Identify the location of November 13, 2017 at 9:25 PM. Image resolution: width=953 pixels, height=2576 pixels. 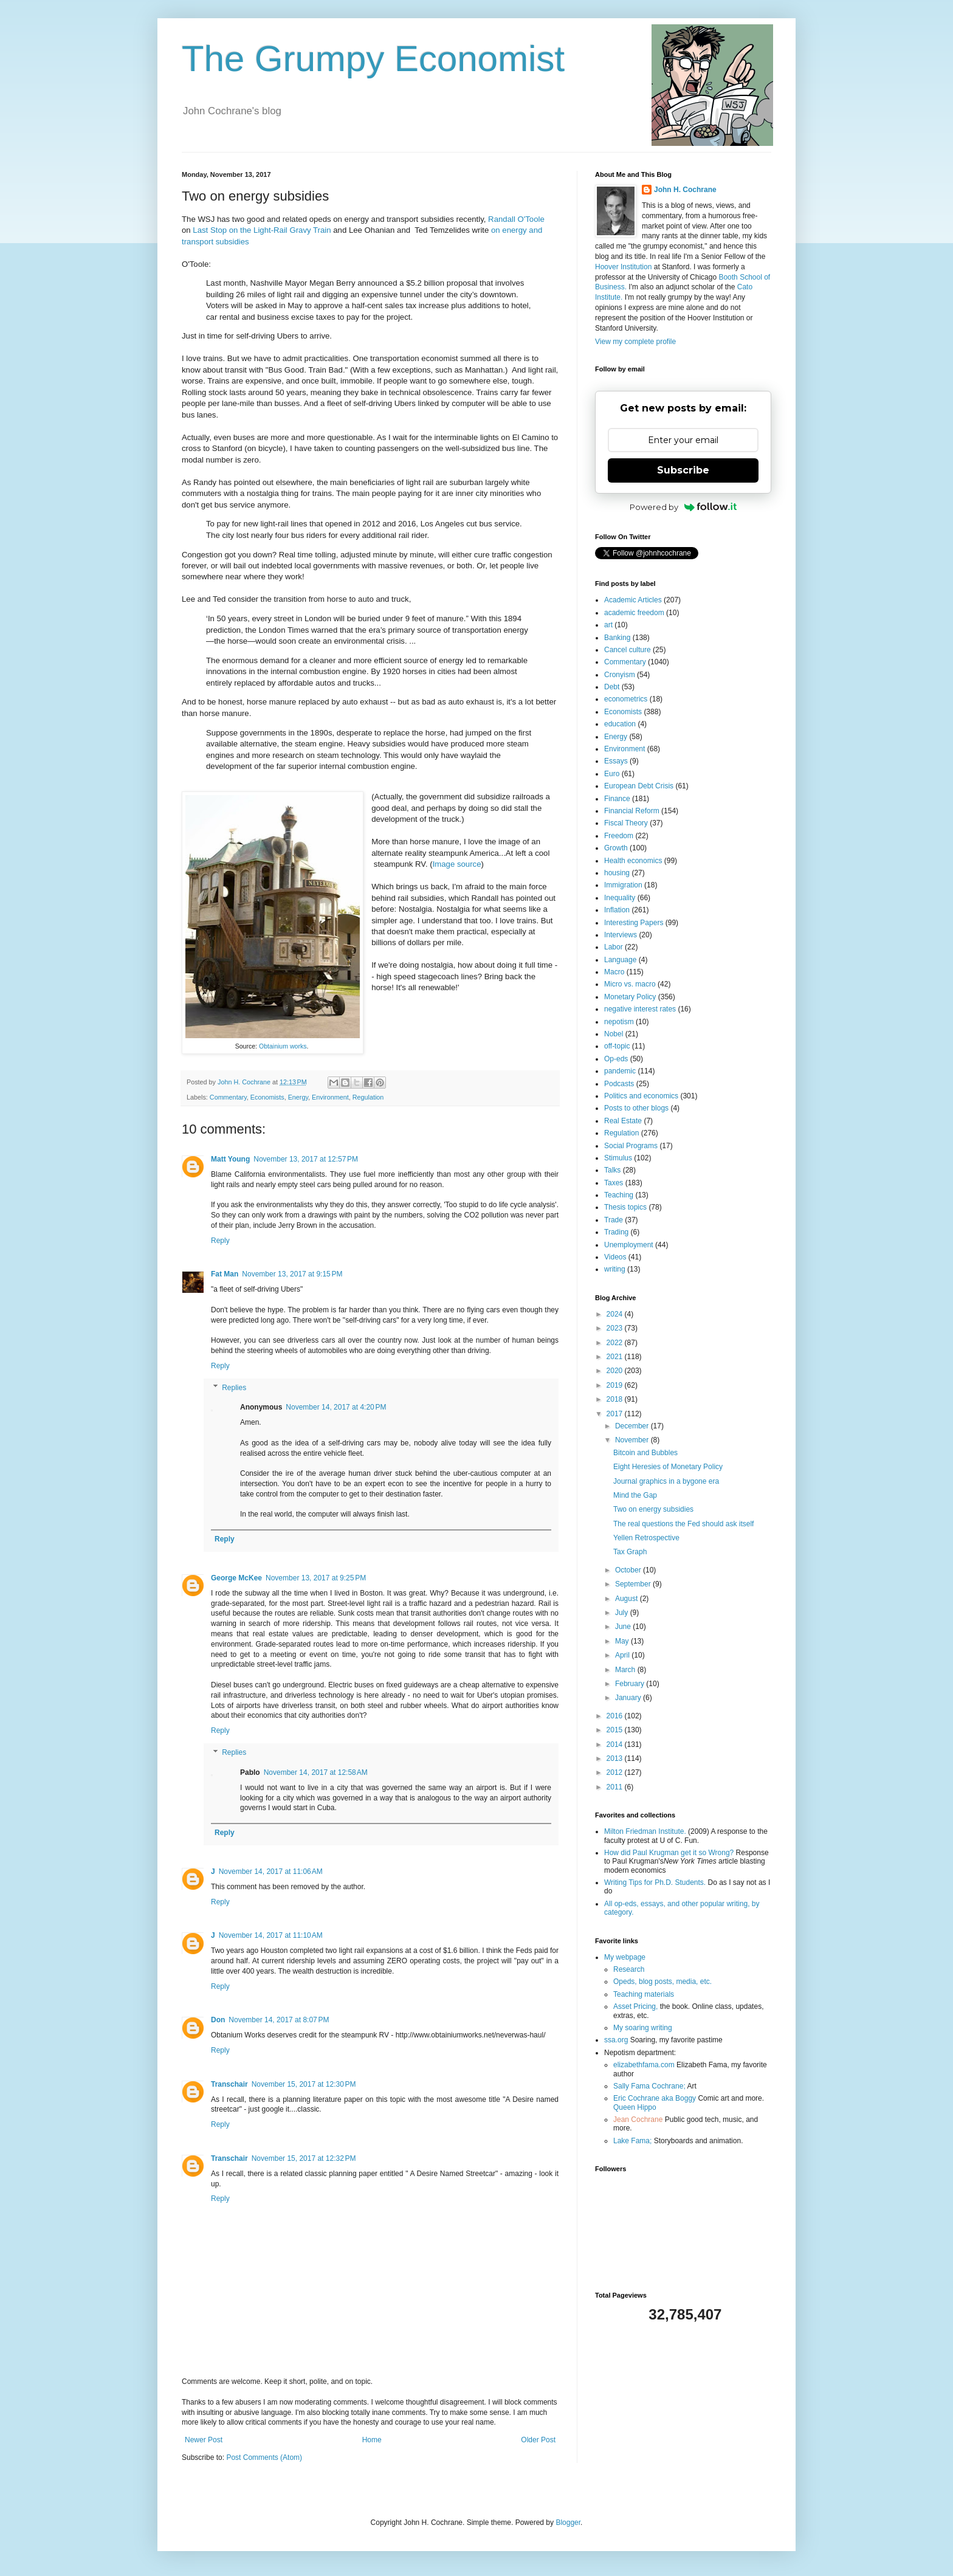
(316, 1578).